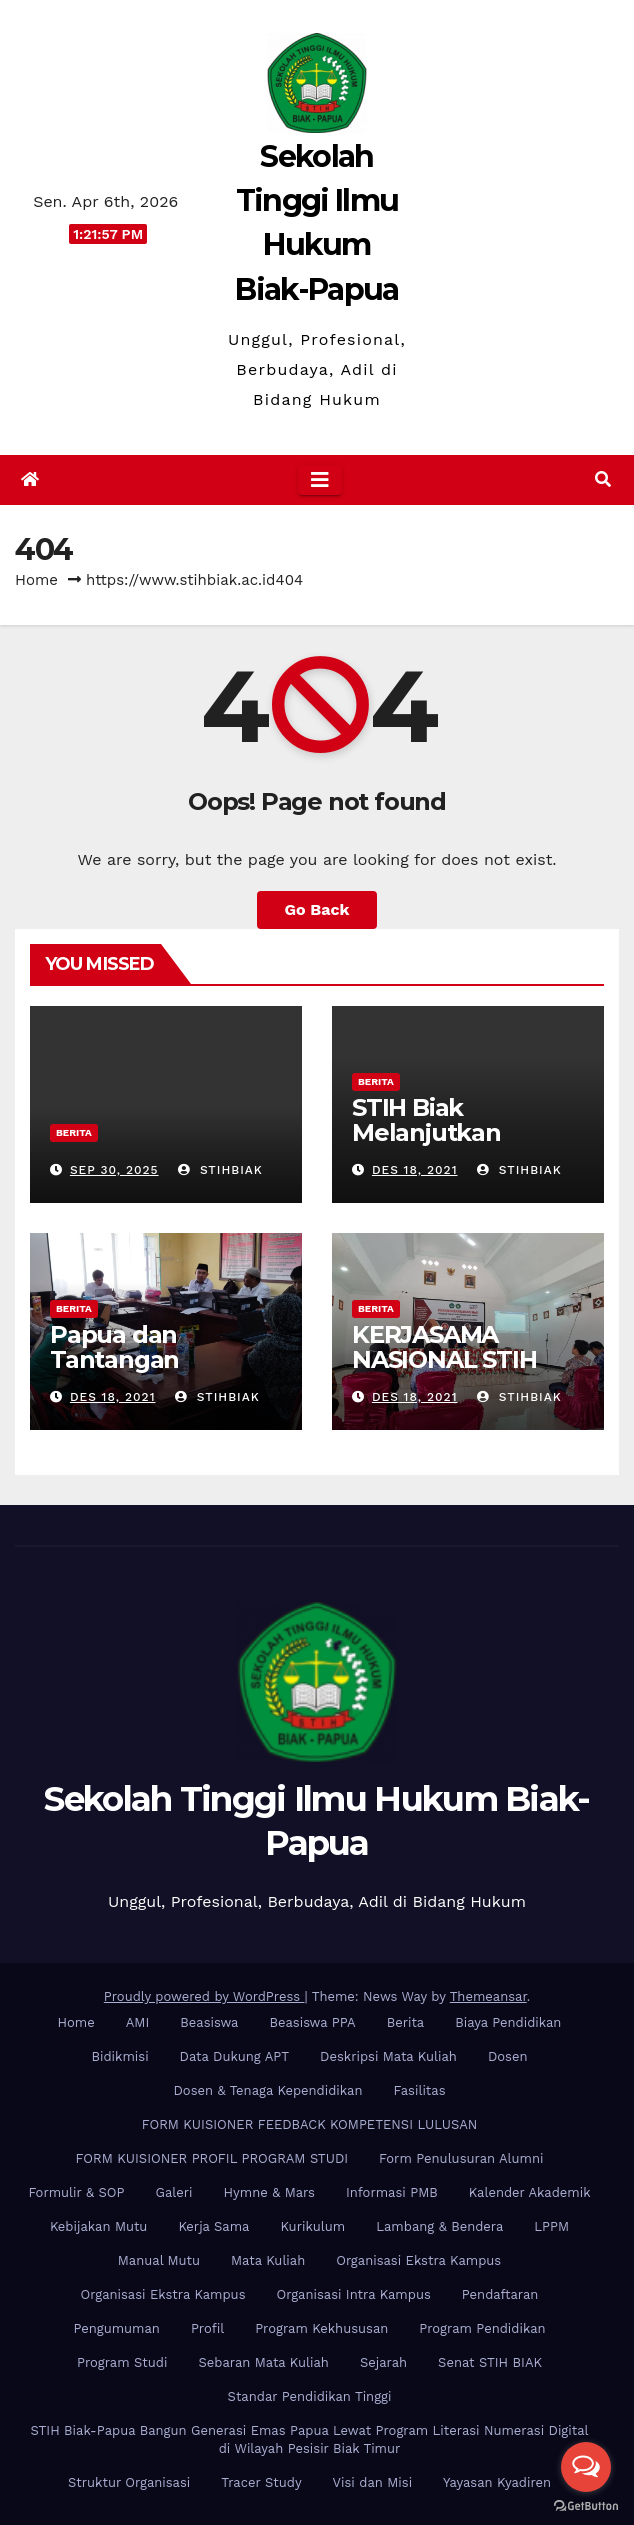 This screenshot has width=634, height=2525. What do you see at coordinates (309, 2439) in the screenshot?
I see `STIH Biak-Papua Bangun Generasi Emas Papua Lewat Program Literasi Numerasi Digital di Wilayah Pesisir Biak Timur` at bounding box center [309, 2439].